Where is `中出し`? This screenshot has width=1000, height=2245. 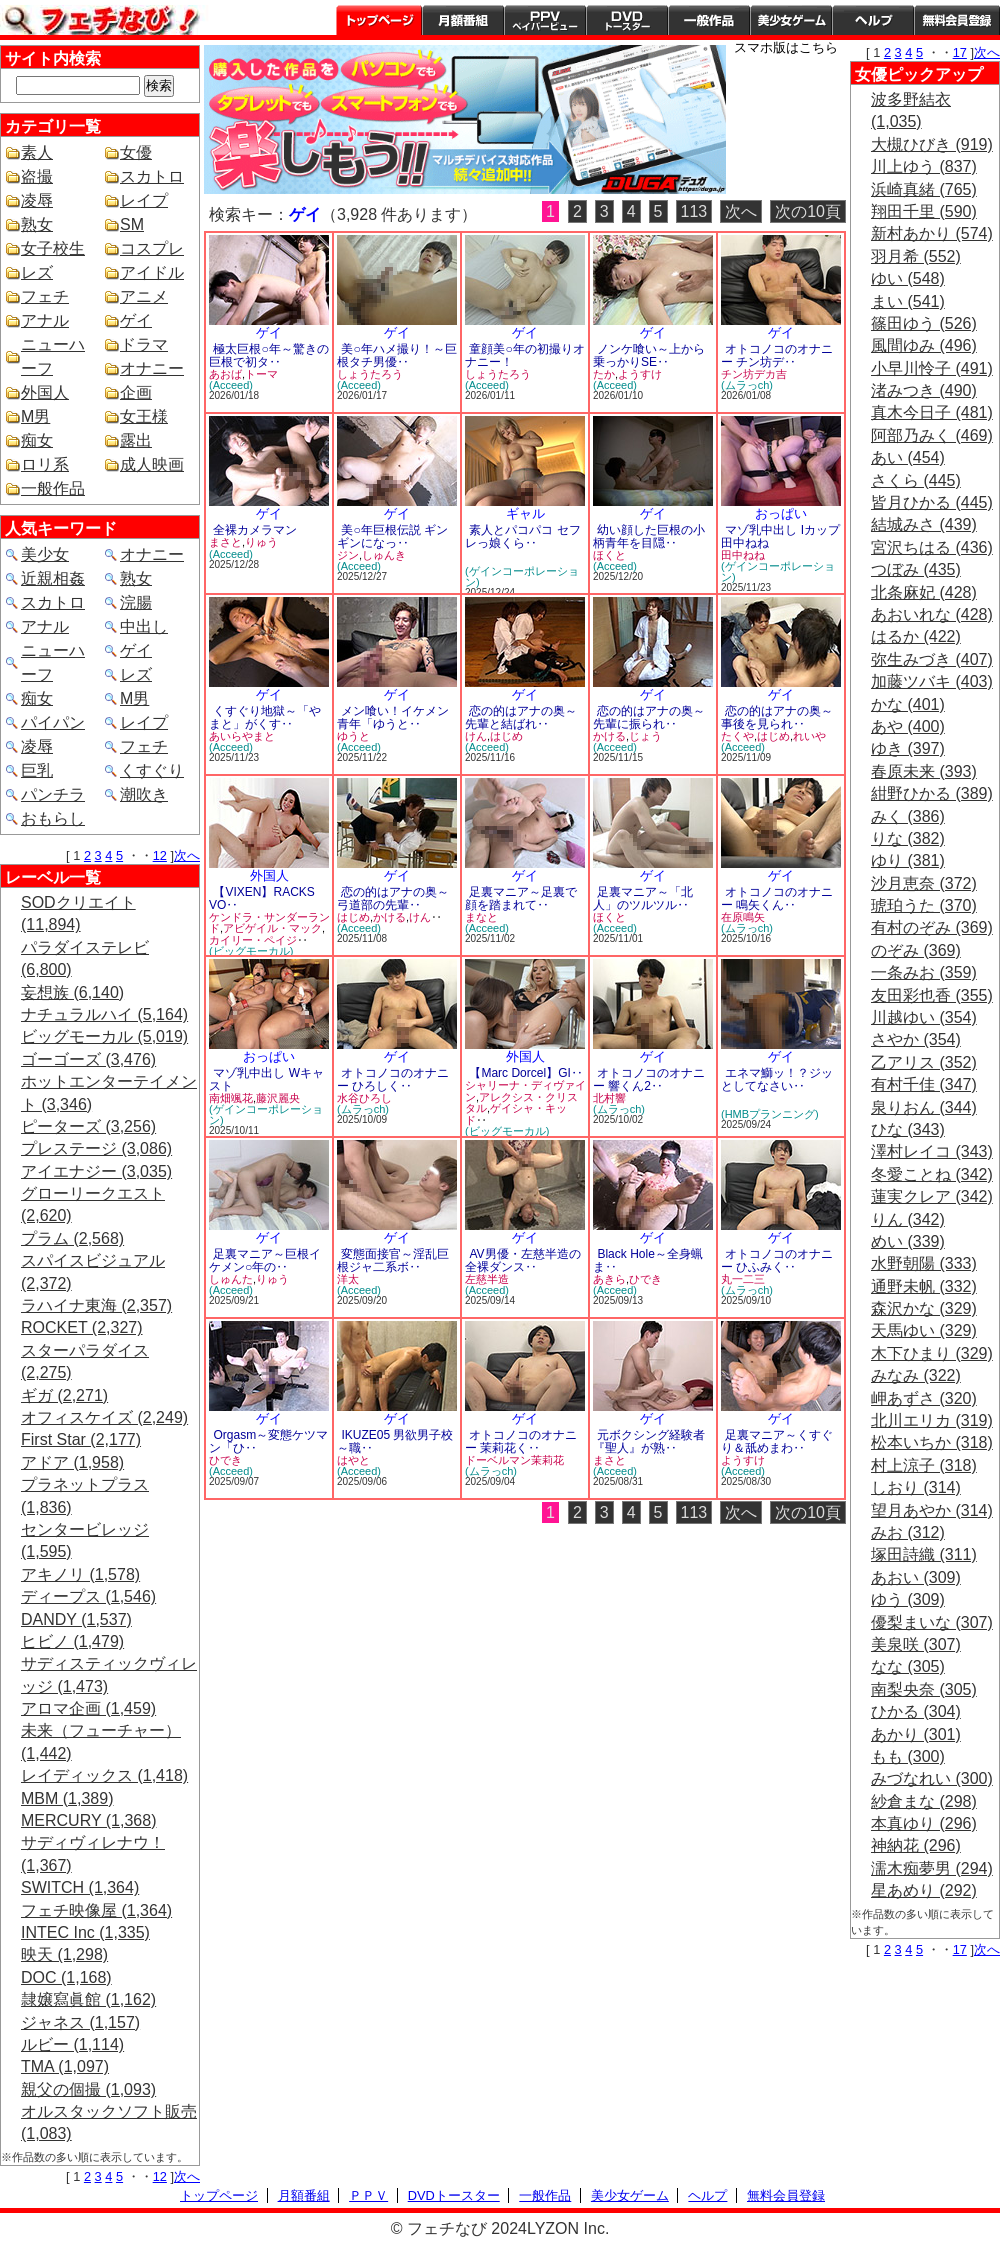 中出し is located at coordinates (144, 626).